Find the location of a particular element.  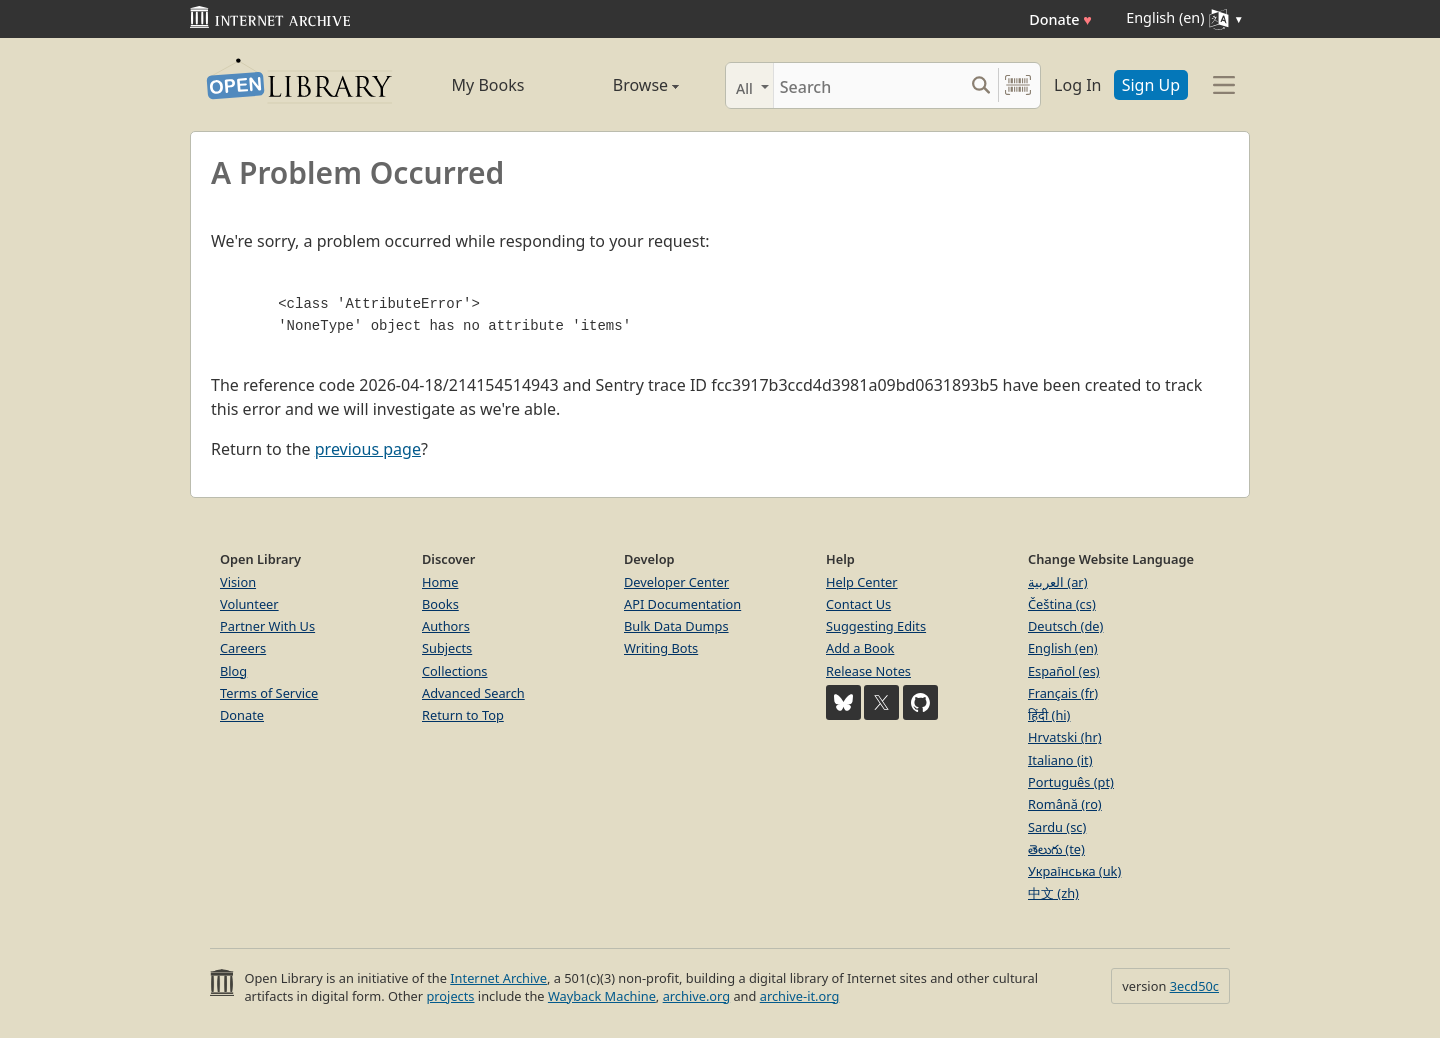

Wayback Machine is located at coordinates (602, 996).